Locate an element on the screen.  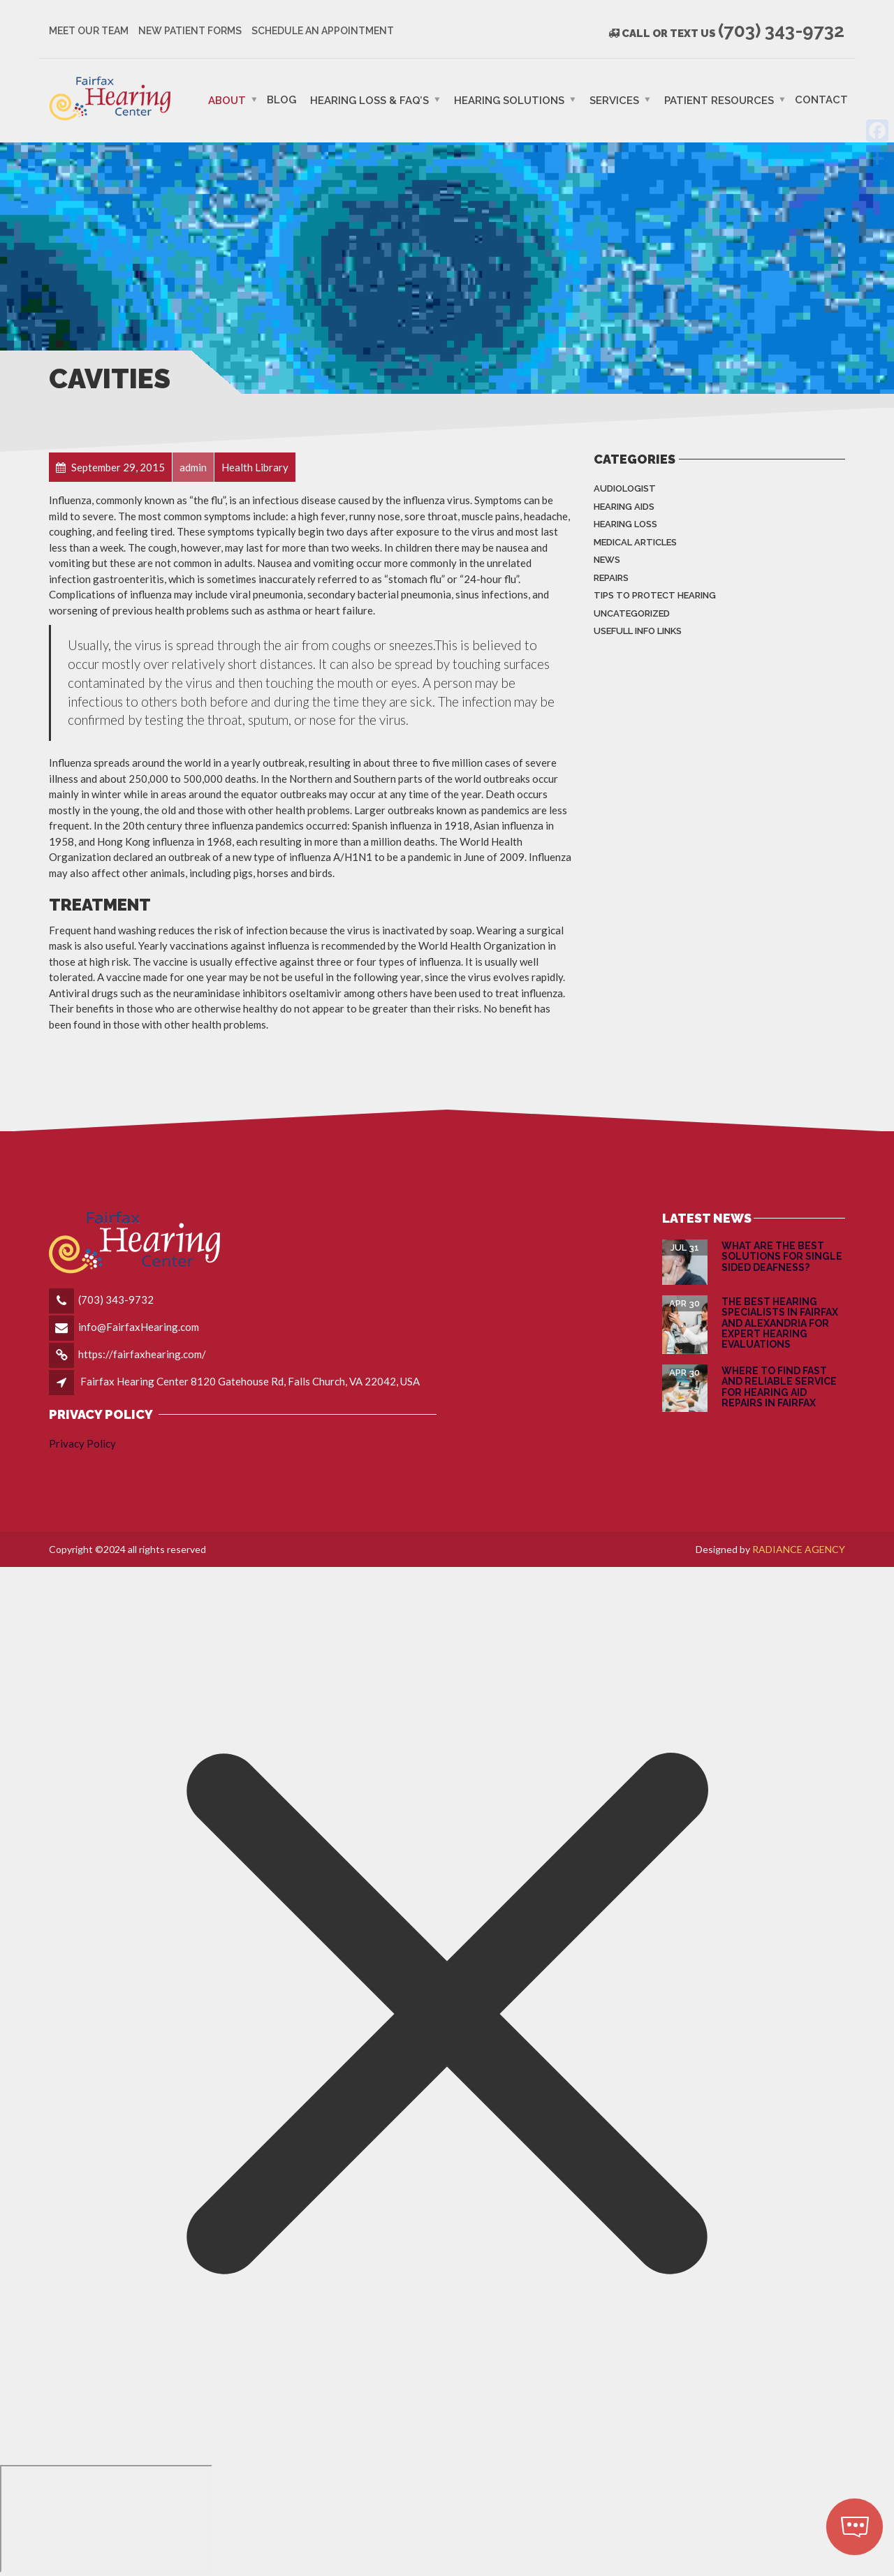
RADIANCE AGENCY is located at coordinates (798, 1549).